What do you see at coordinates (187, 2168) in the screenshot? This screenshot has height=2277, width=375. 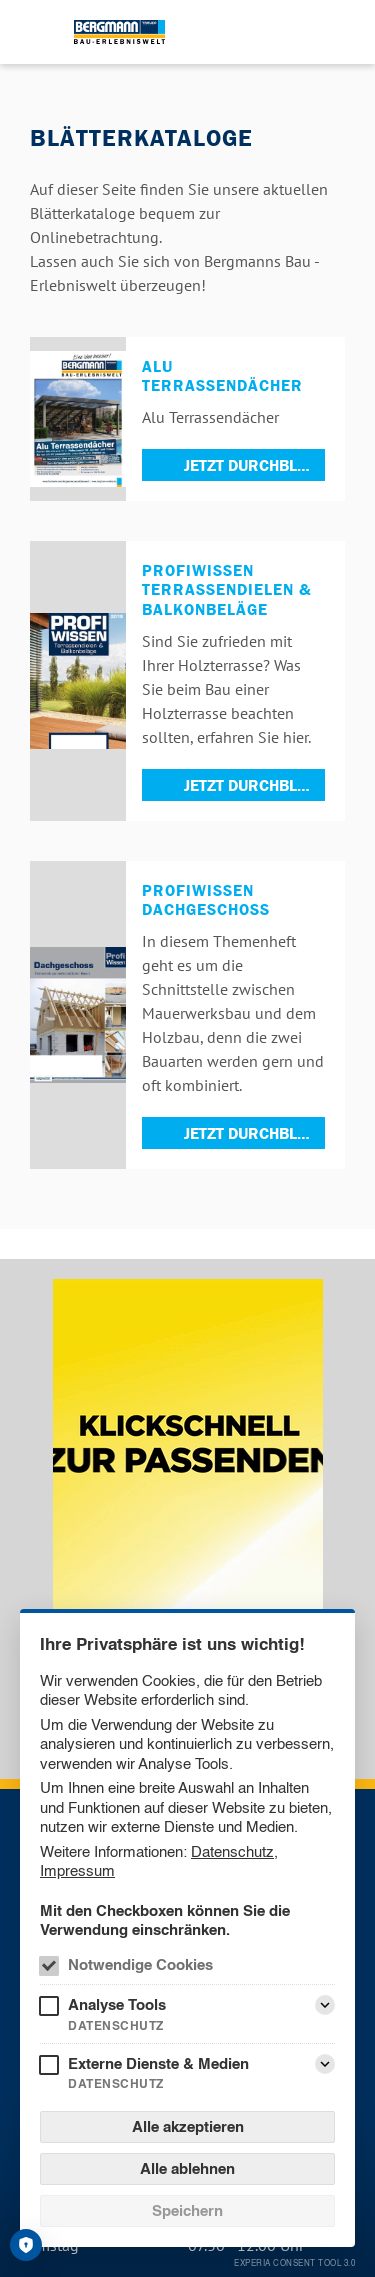 I see `Alle ablehnen` at bounding box center [187, 2168].